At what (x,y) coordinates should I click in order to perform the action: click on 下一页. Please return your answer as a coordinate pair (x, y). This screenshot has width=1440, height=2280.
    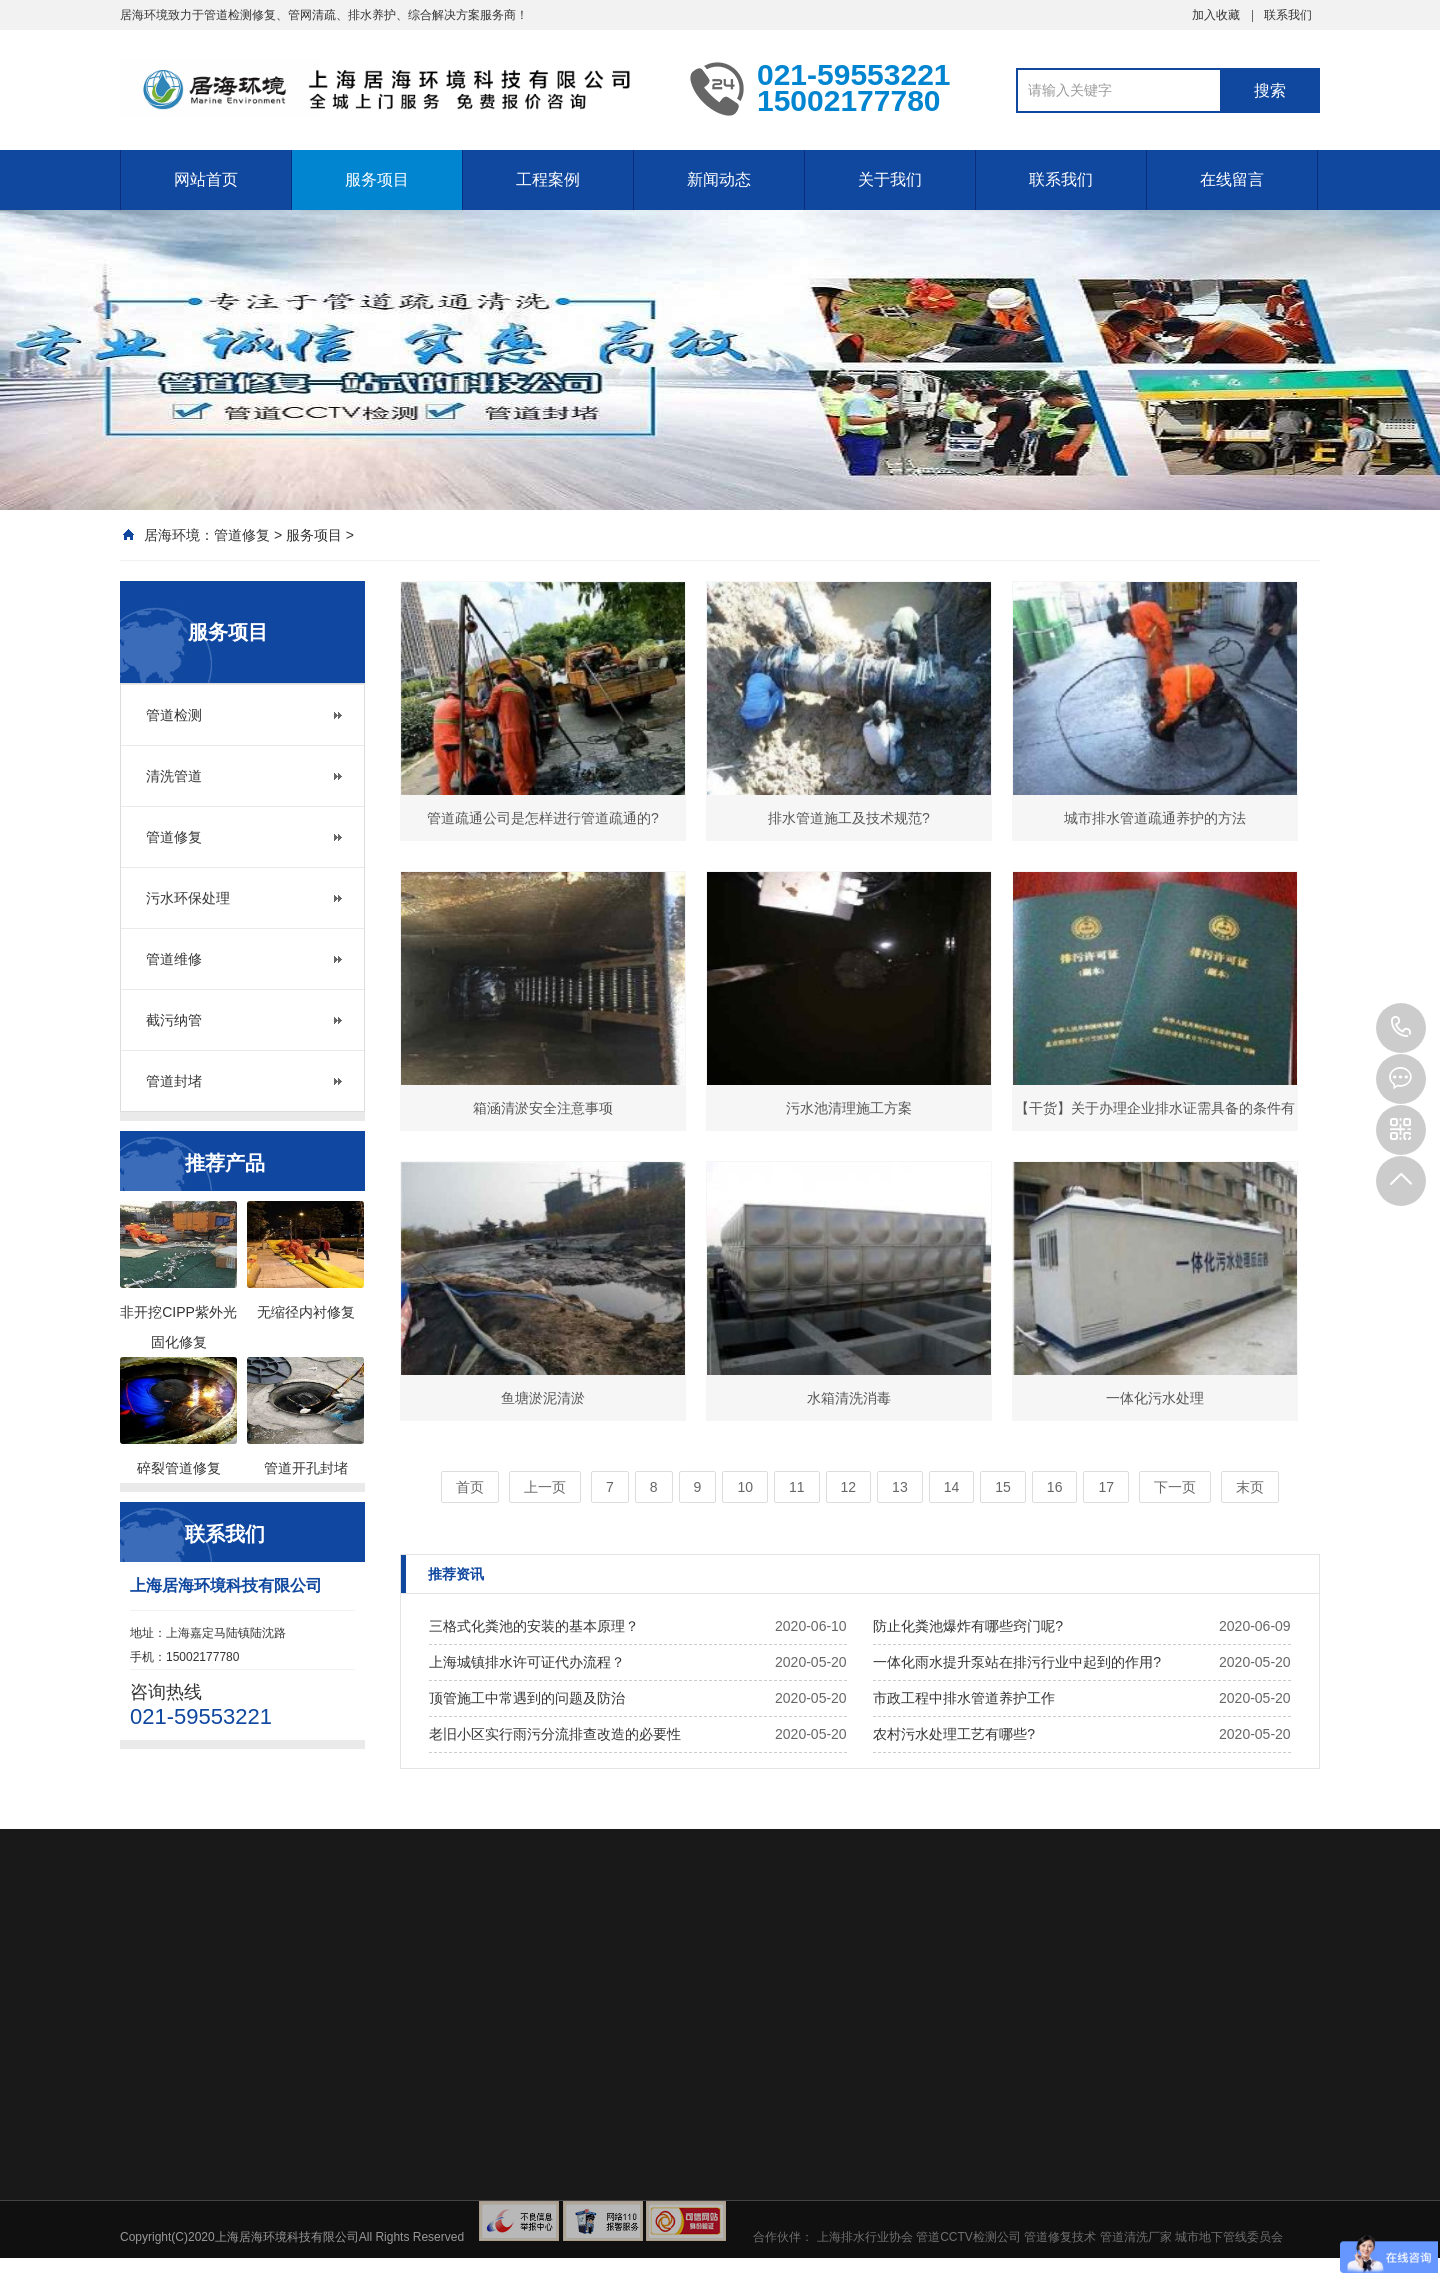
    Looking at the image, I should click on (1175, 1487).